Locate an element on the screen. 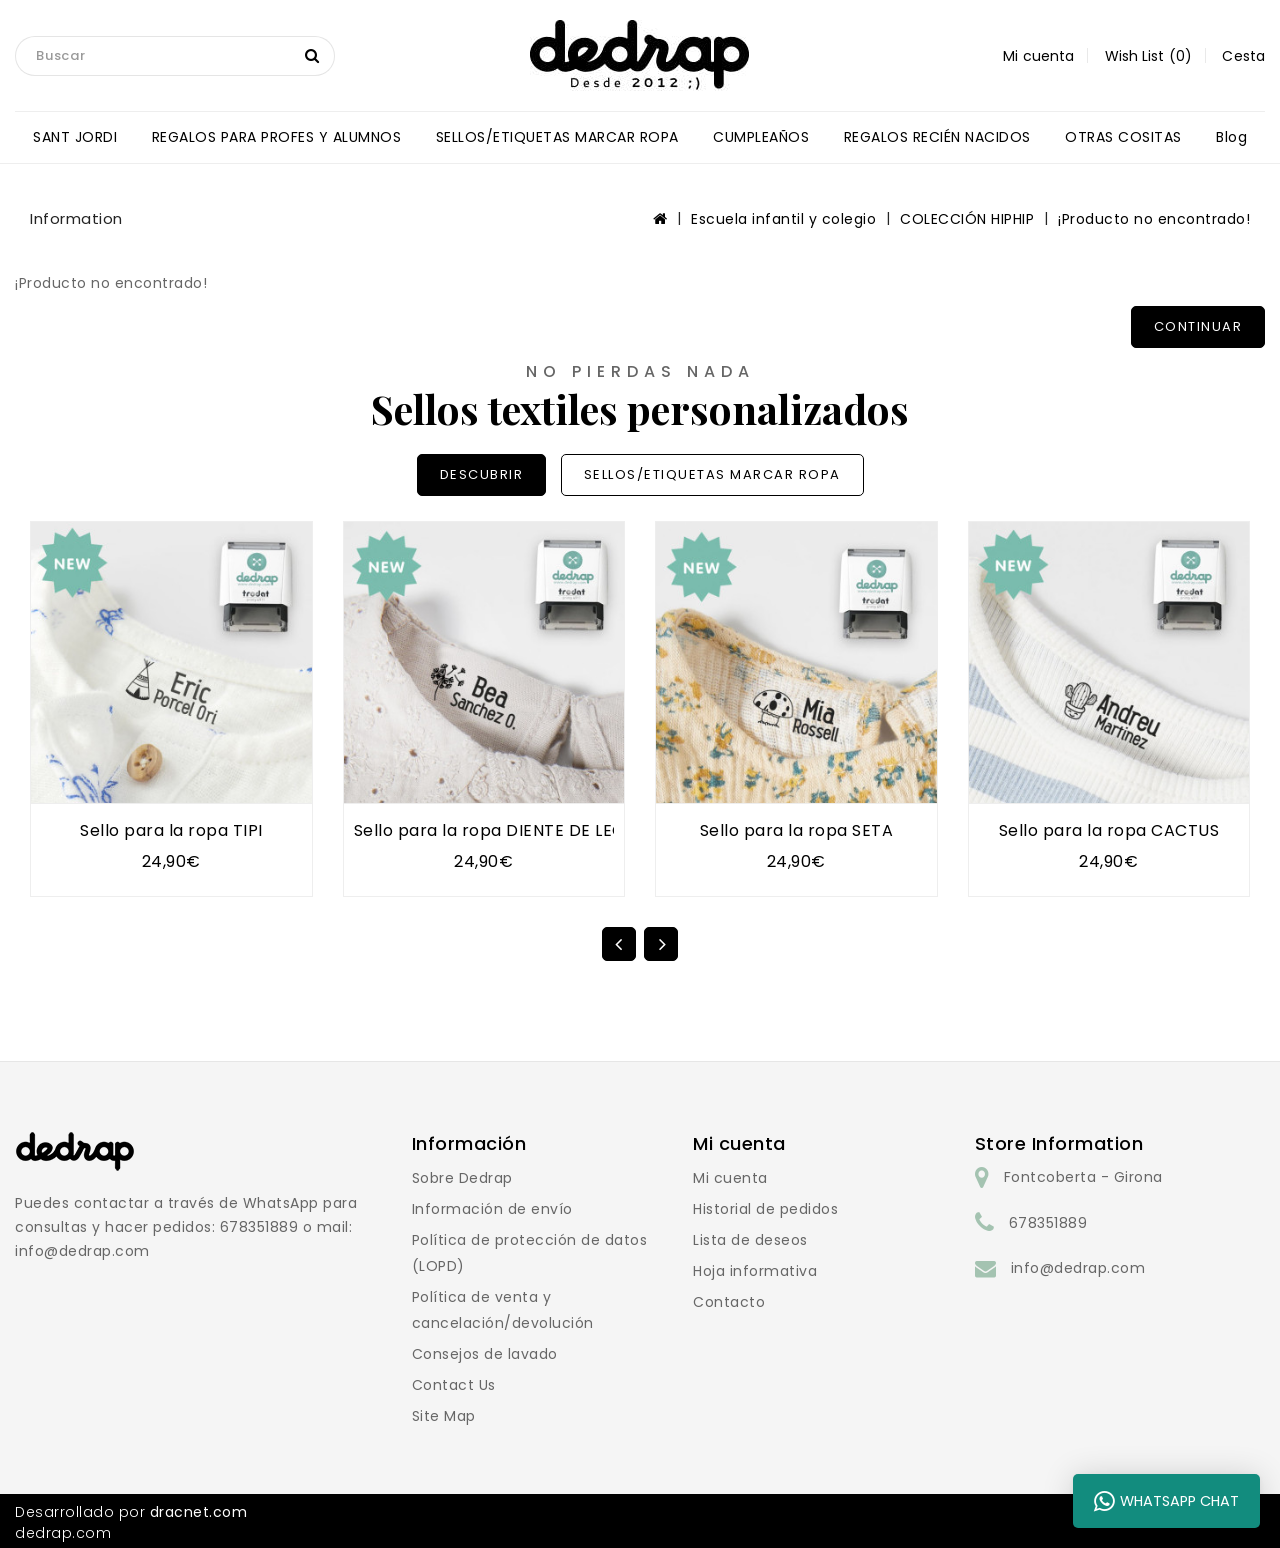 This screenshot has height=1548, width=1280. Escuela infantil y colegio is located at coordinates (783, 219).